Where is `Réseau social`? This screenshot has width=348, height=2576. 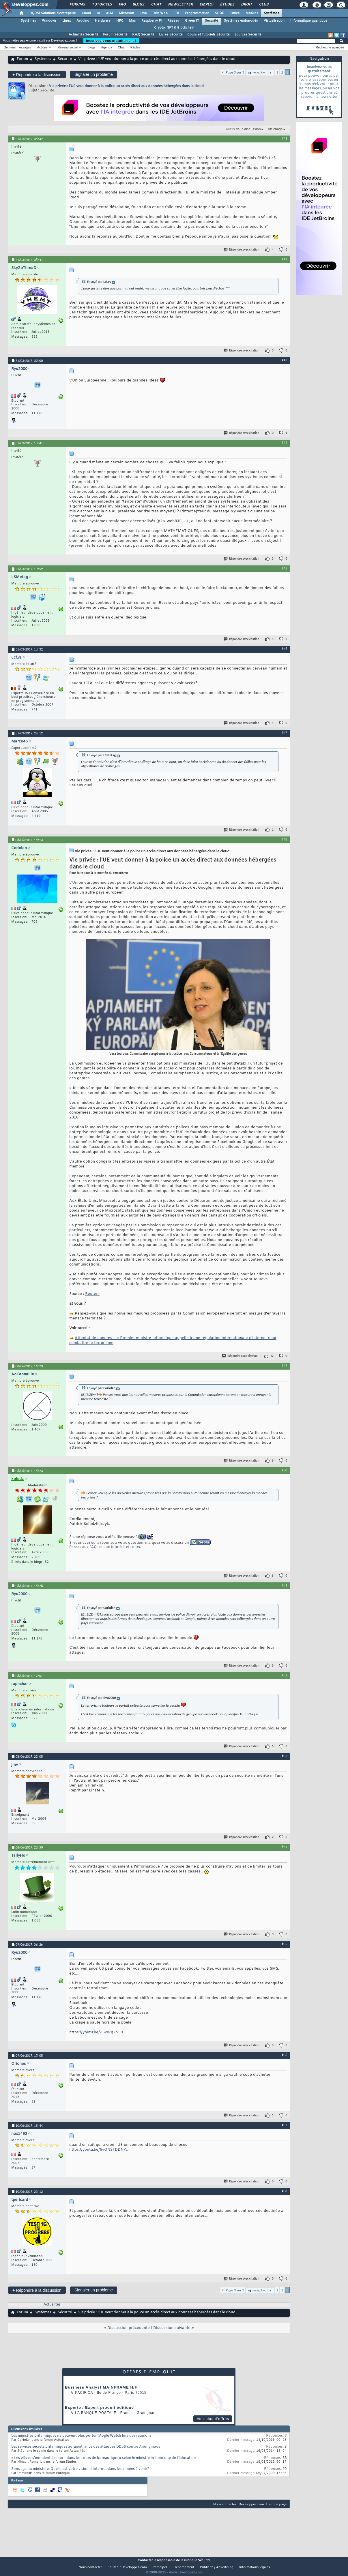
Réseau social is located at coordinates (68, 47).